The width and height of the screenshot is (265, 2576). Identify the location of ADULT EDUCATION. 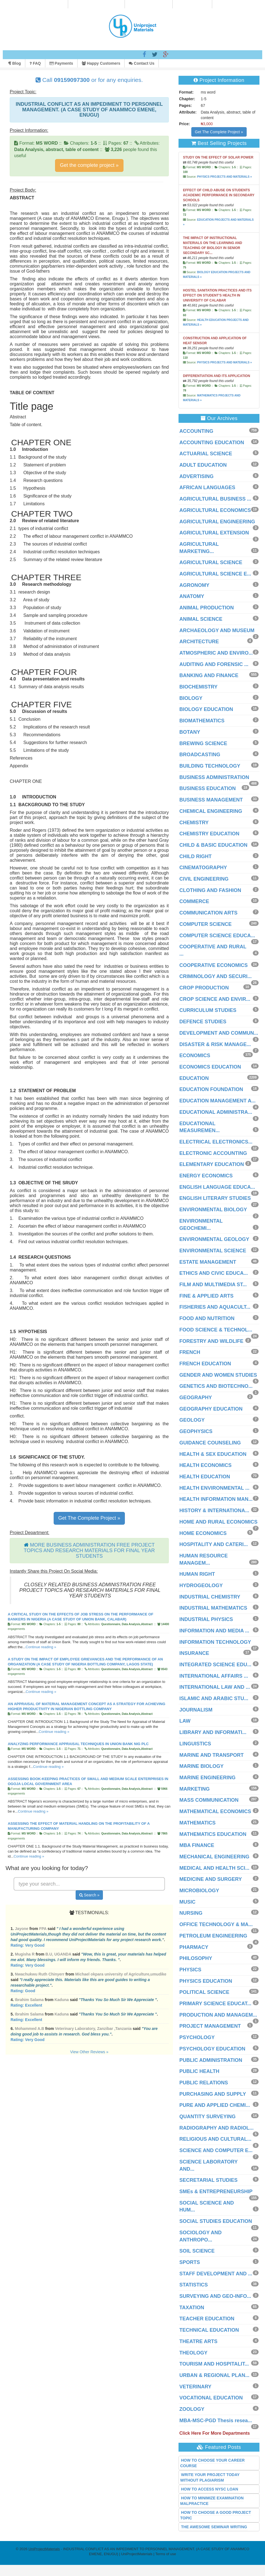
(203, 465).